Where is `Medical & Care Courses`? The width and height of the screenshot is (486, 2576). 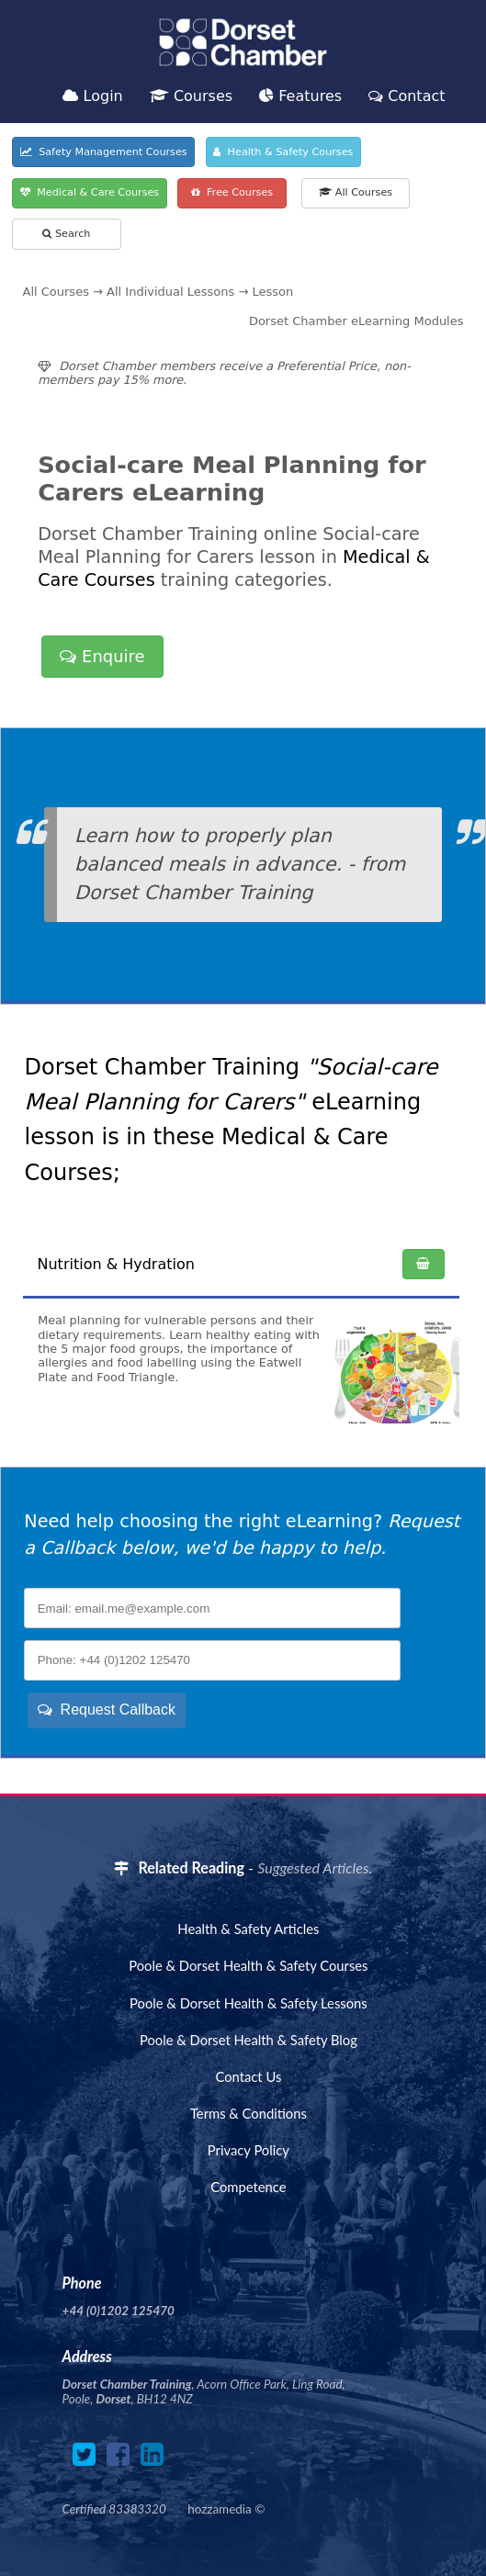
Medical & Care Courses is located at coordinates (89, 192).